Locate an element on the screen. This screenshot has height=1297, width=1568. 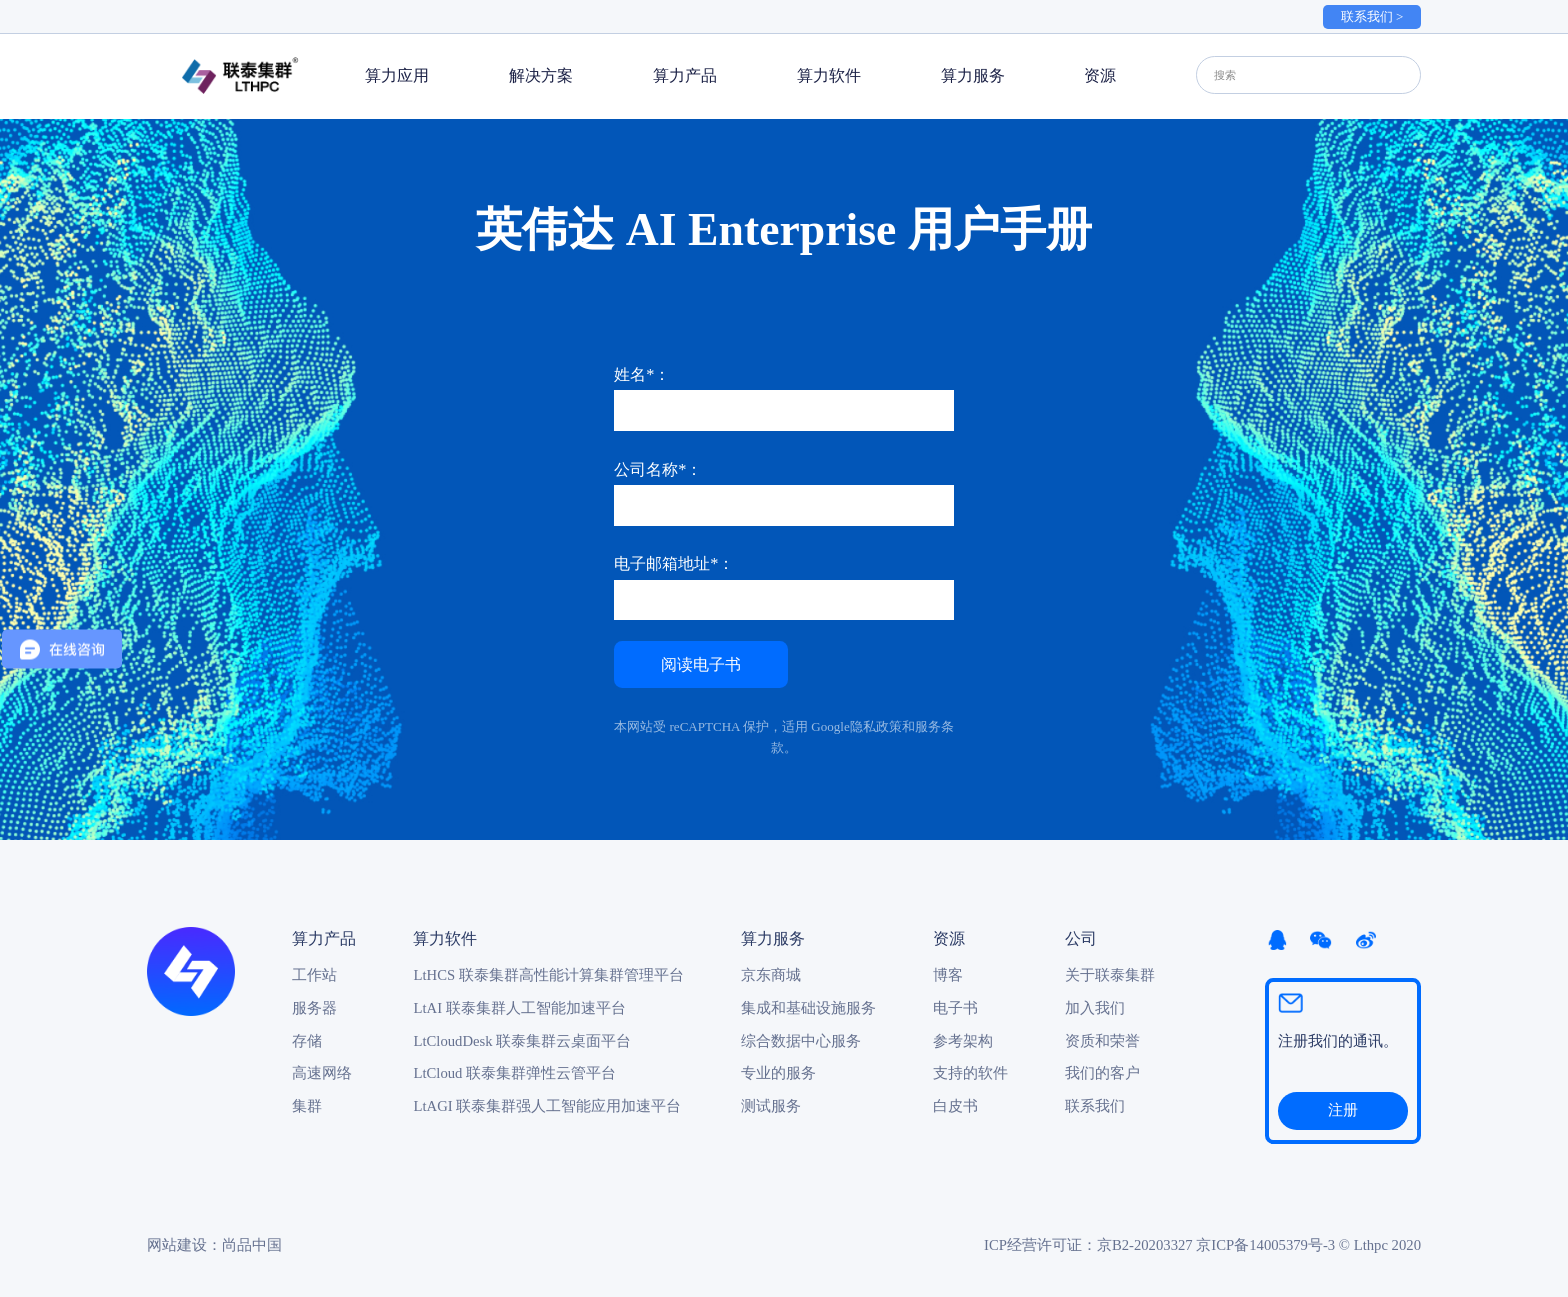
算力软件 is located at coordinates (829, 75).